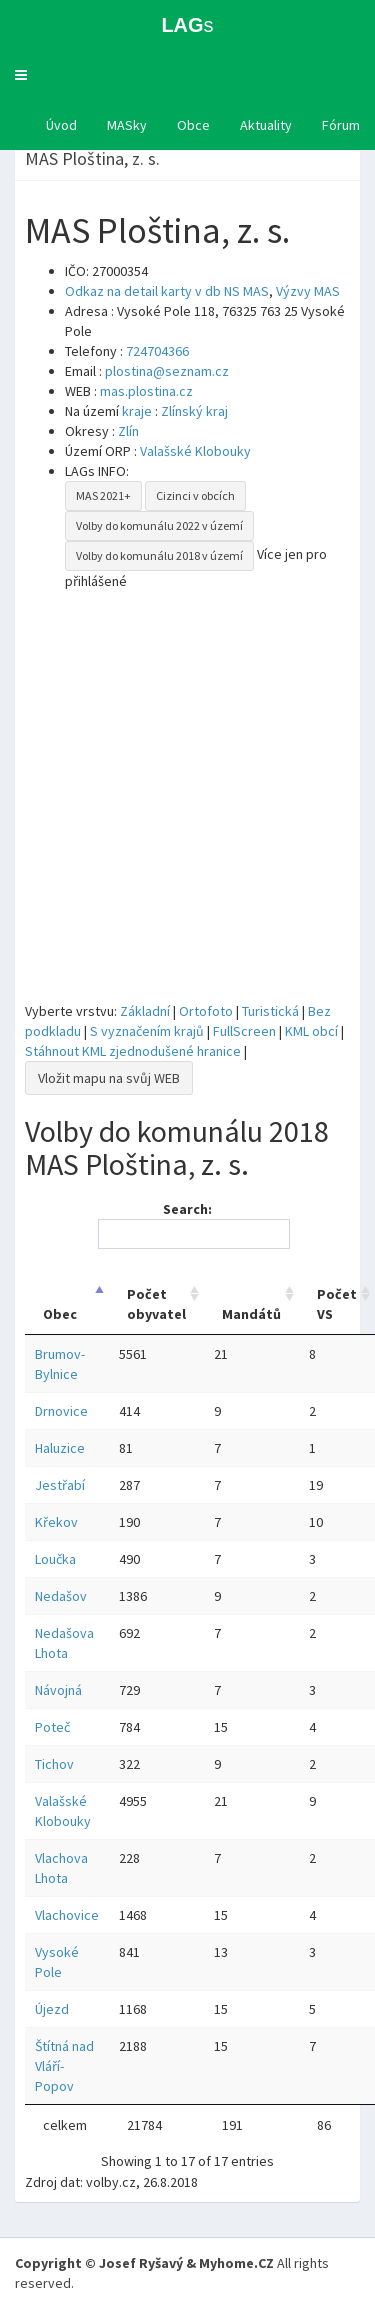 The image size is (375, 2308). What do you see at coordinates (60, 1314) in the screenshot?
I see `Obec [Obec: activate to sort column descending]` at bounding box center [60, 1314].